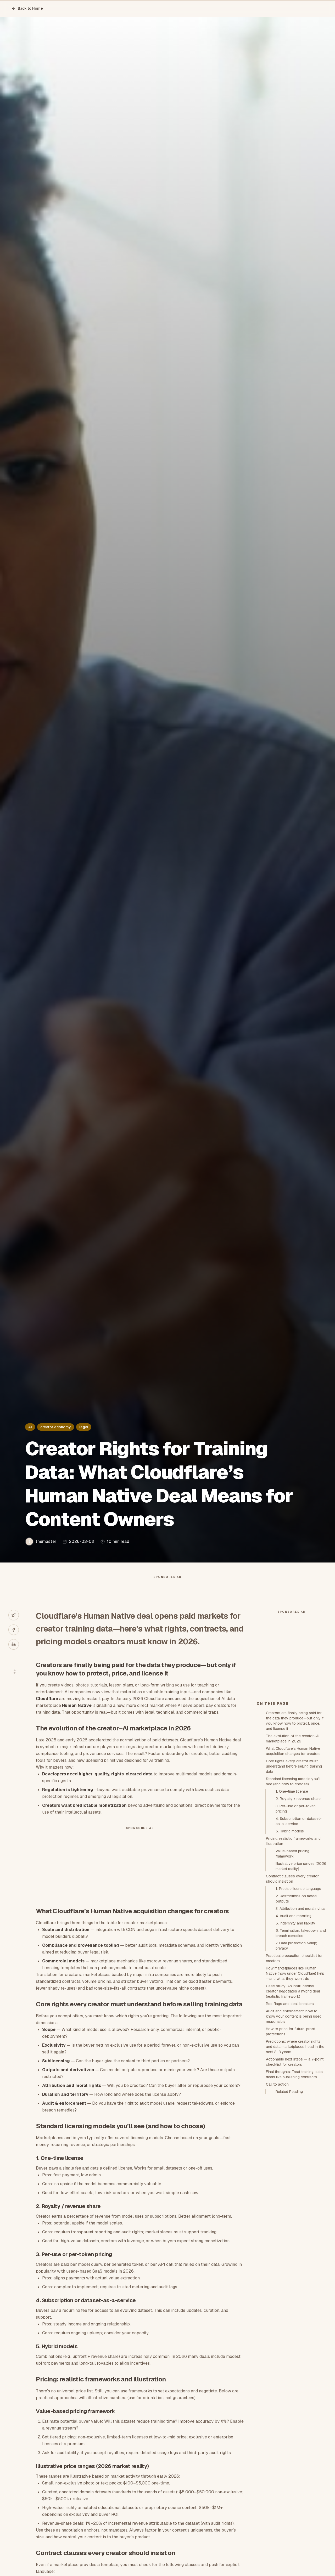 The height and width of the screenshot is (2576, 335). What do you see at coordinates (301, 1960) in the screenshot?
I see `Illustrative price ranges (2026 market reality)` at bounding box center [301, 1960].